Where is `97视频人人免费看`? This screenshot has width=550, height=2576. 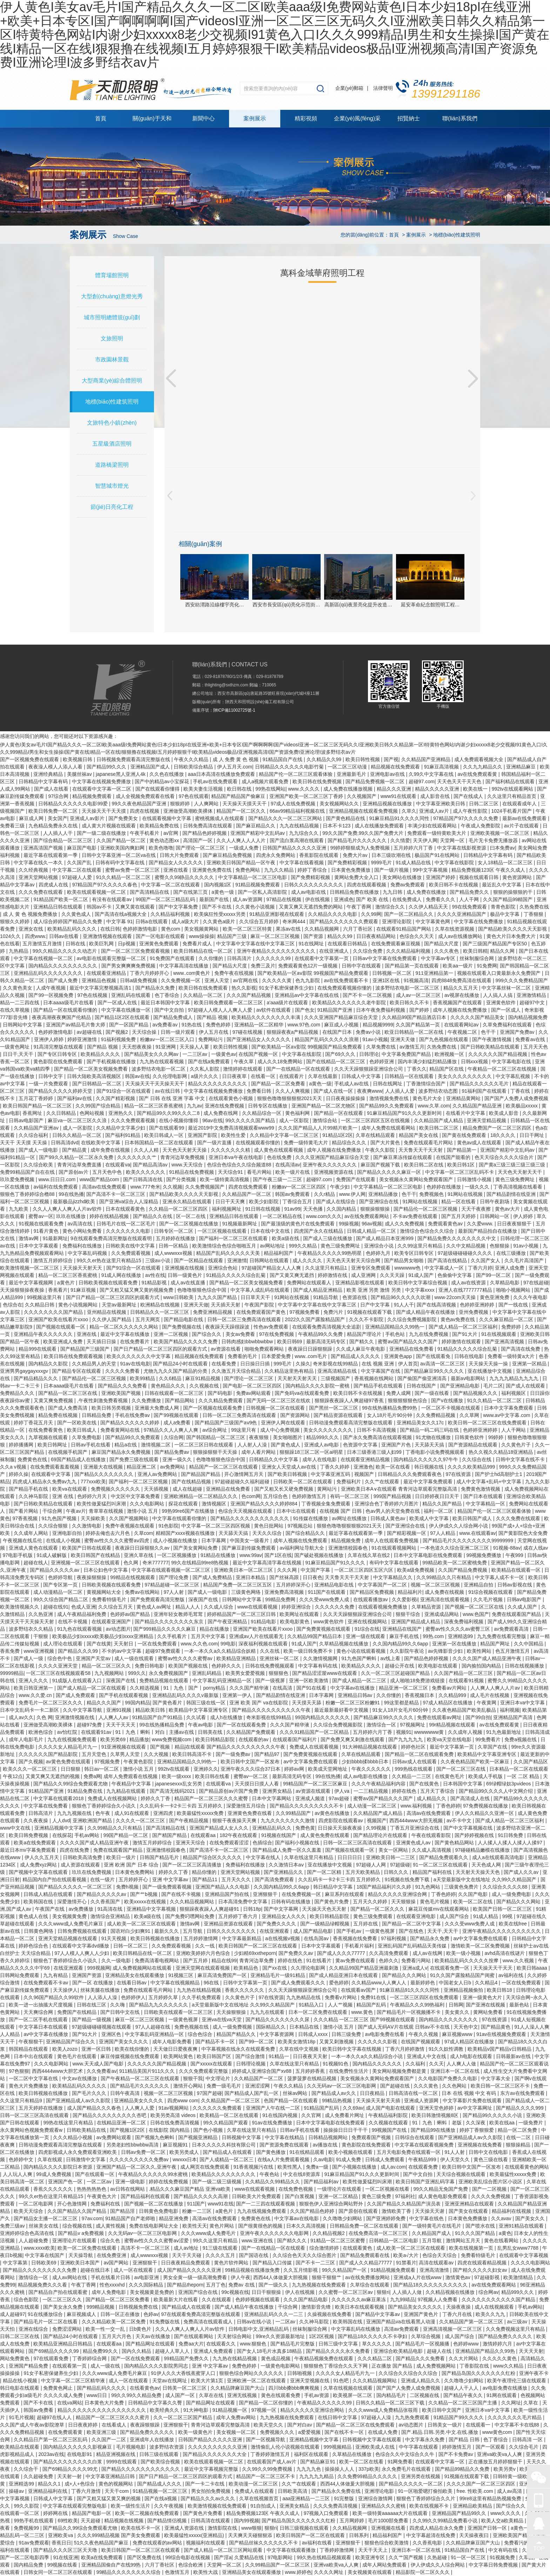
97视频人人免费看 is located at coordinates (438, 2299).